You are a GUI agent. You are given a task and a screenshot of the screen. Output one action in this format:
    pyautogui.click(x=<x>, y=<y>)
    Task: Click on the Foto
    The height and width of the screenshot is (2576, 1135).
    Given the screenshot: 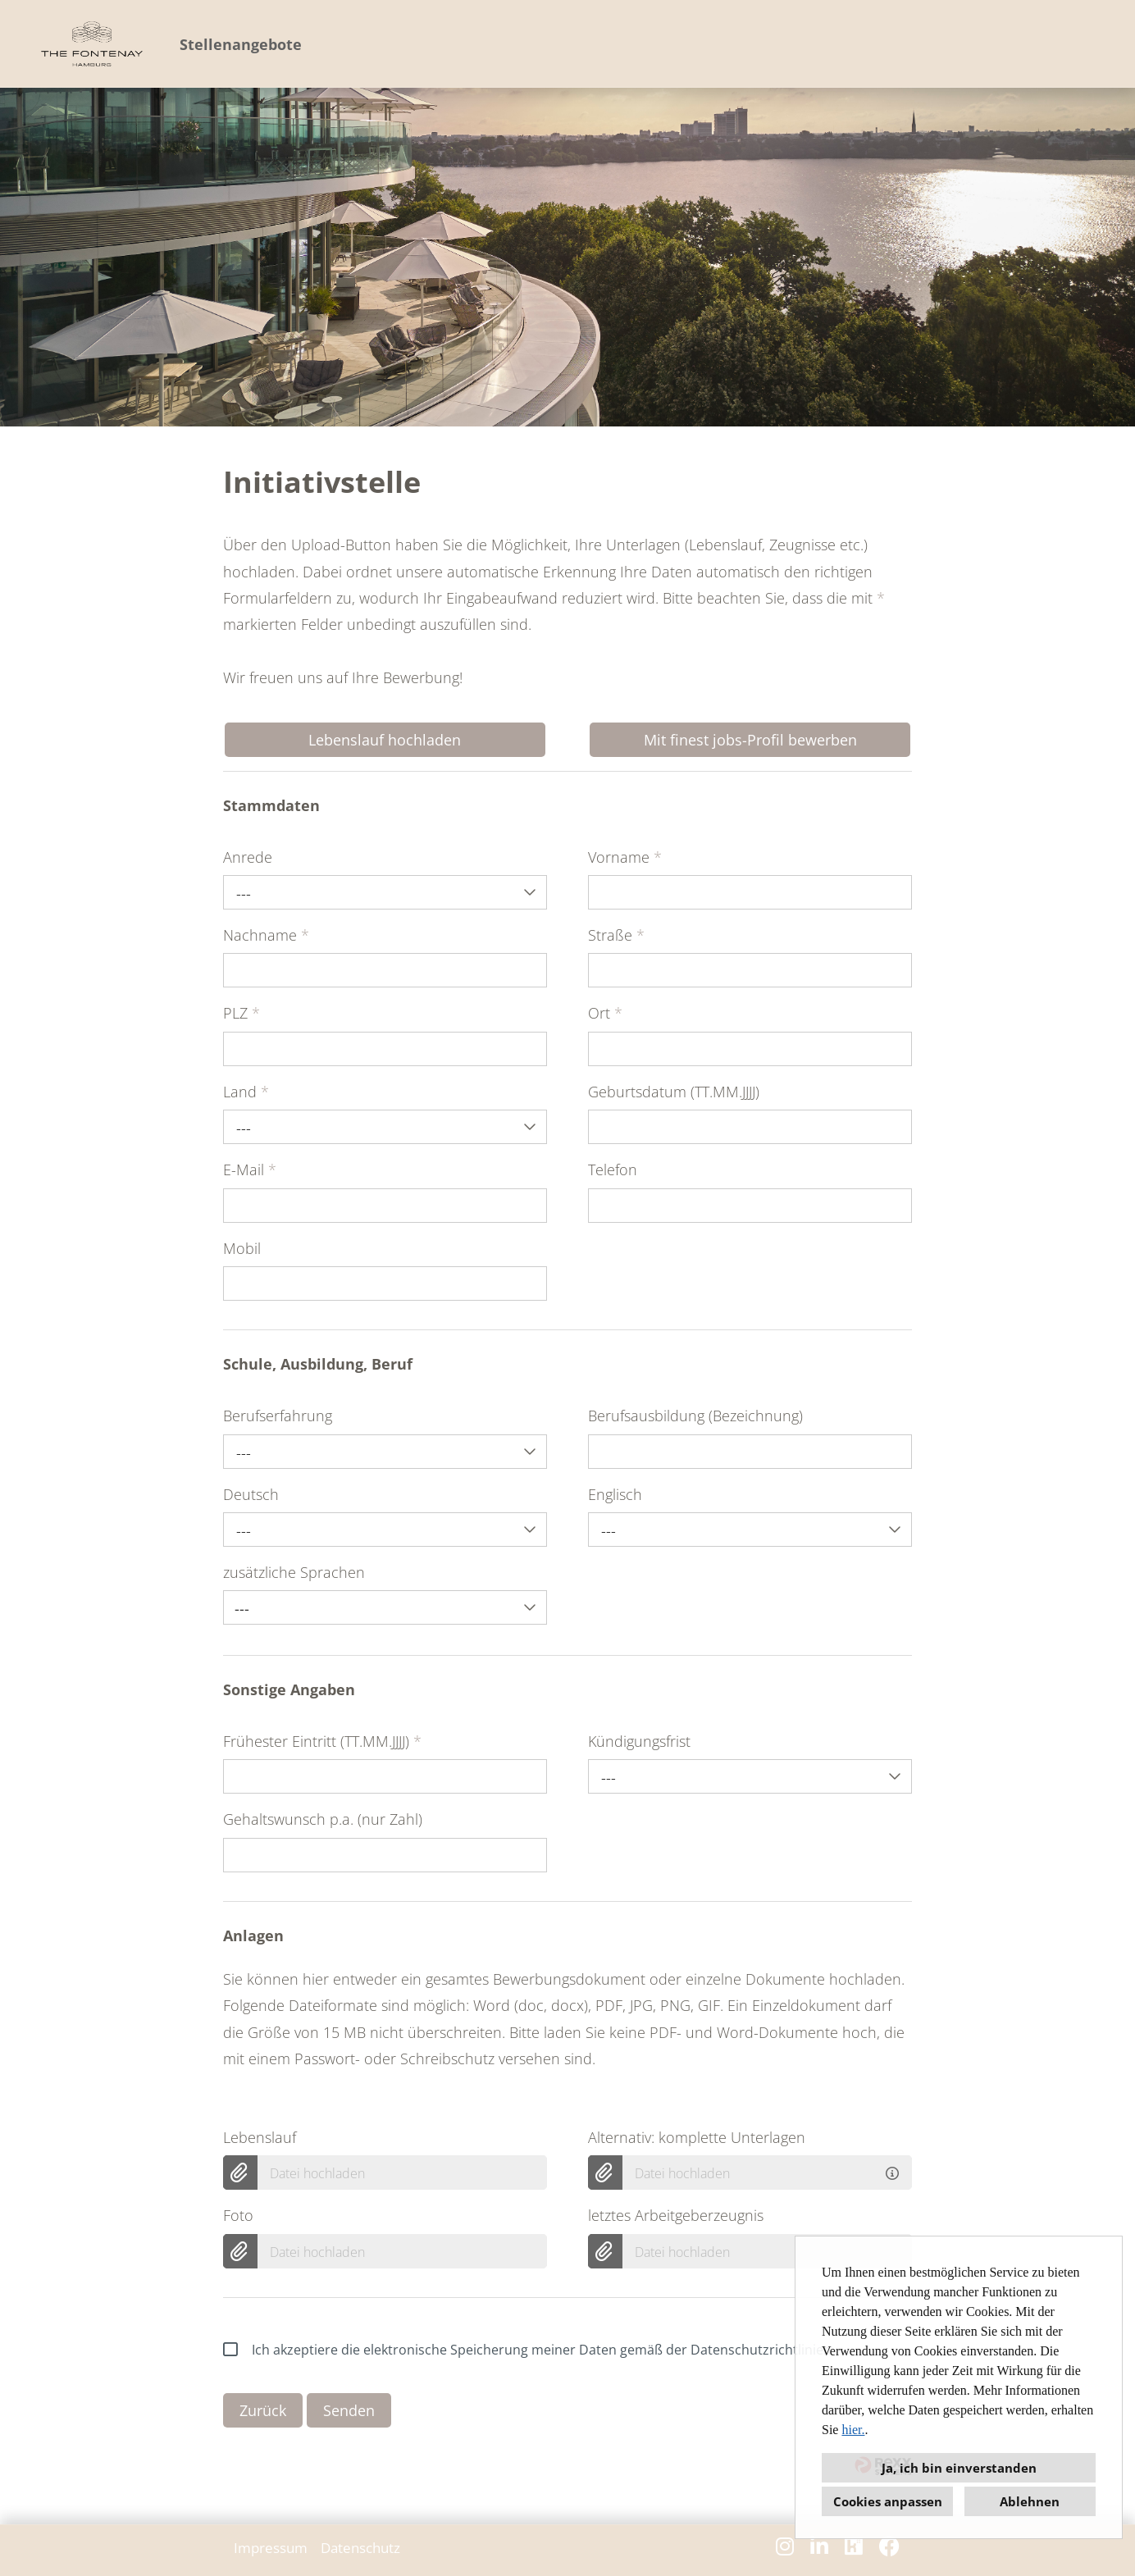 What is the action you would take?
    pyautogui.click(x=238, y=2215)
    